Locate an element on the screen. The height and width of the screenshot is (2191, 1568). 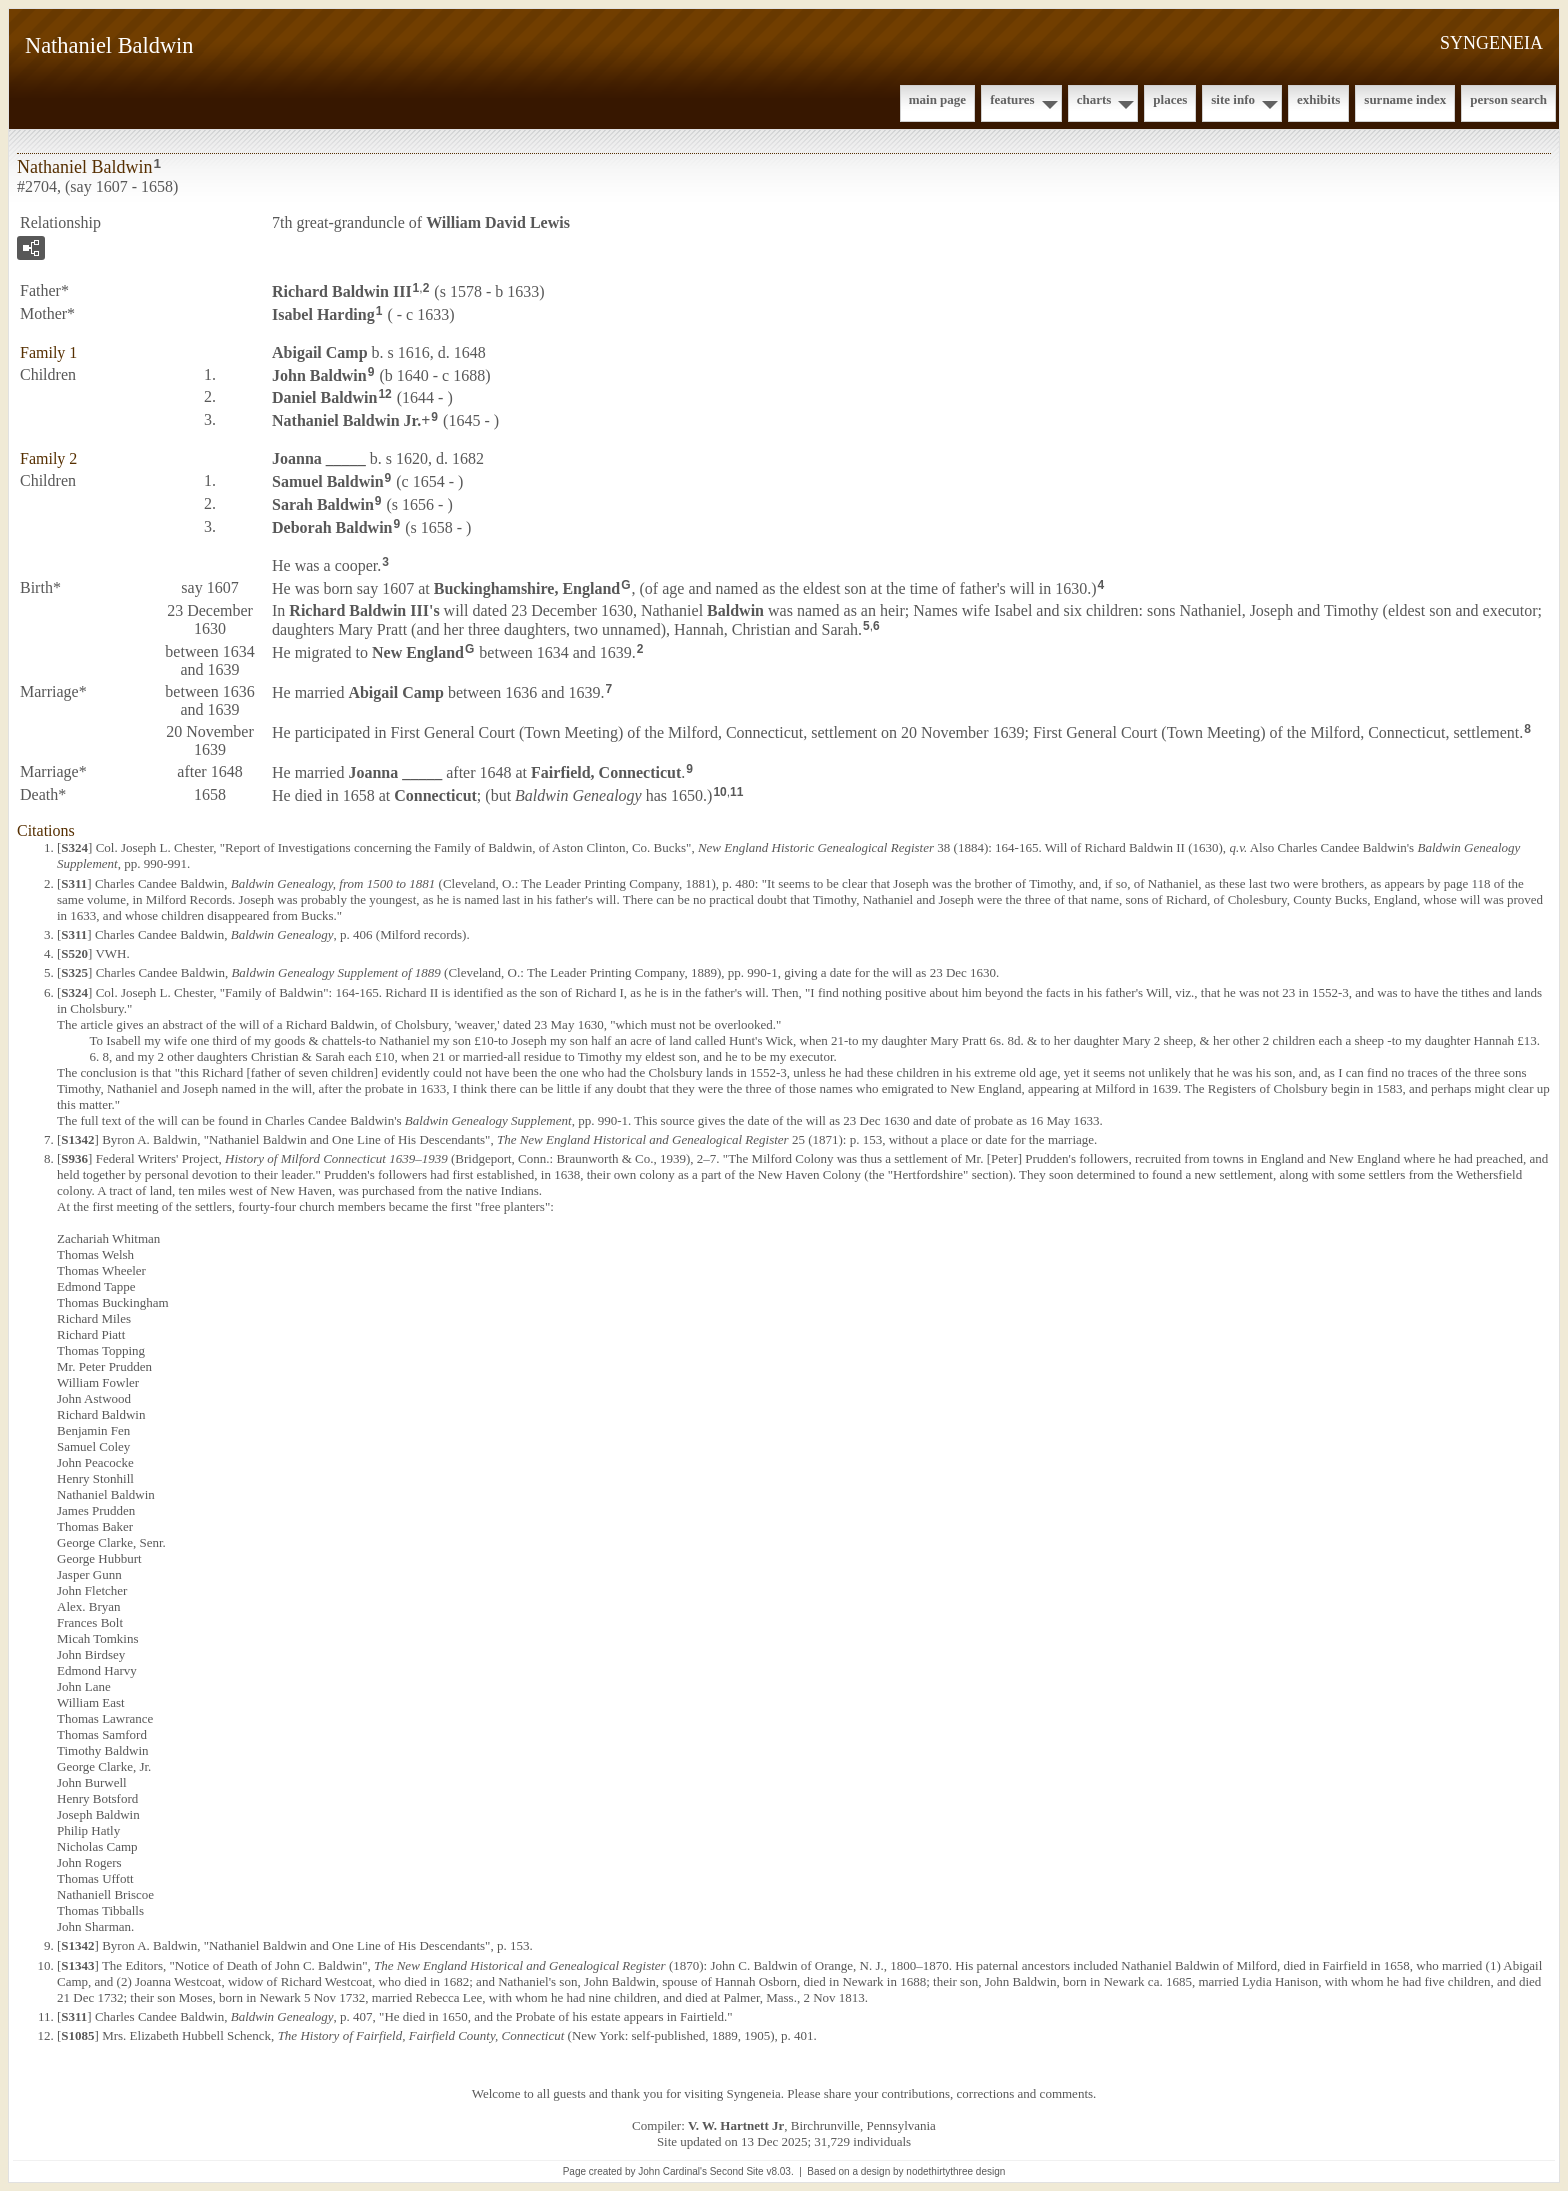
S324 is located at coordinates (74, 847).